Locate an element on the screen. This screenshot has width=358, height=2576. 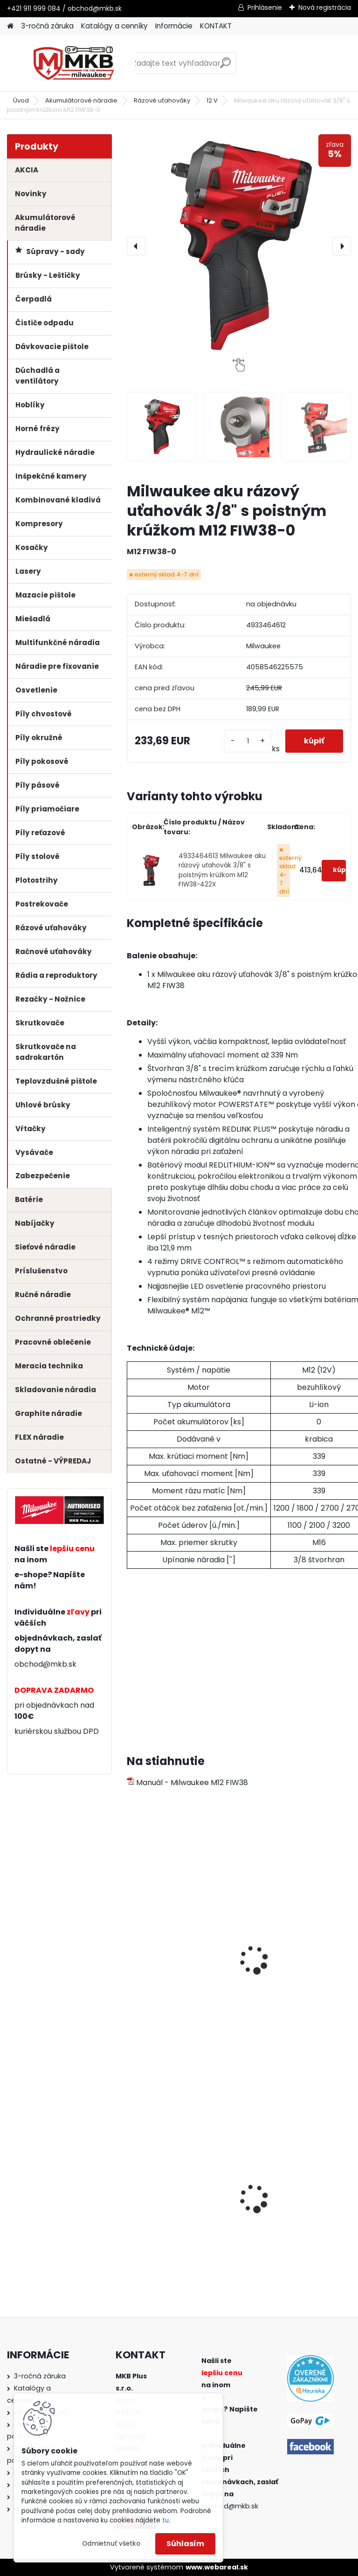
[presentation] is located at coordinates (136, 246).